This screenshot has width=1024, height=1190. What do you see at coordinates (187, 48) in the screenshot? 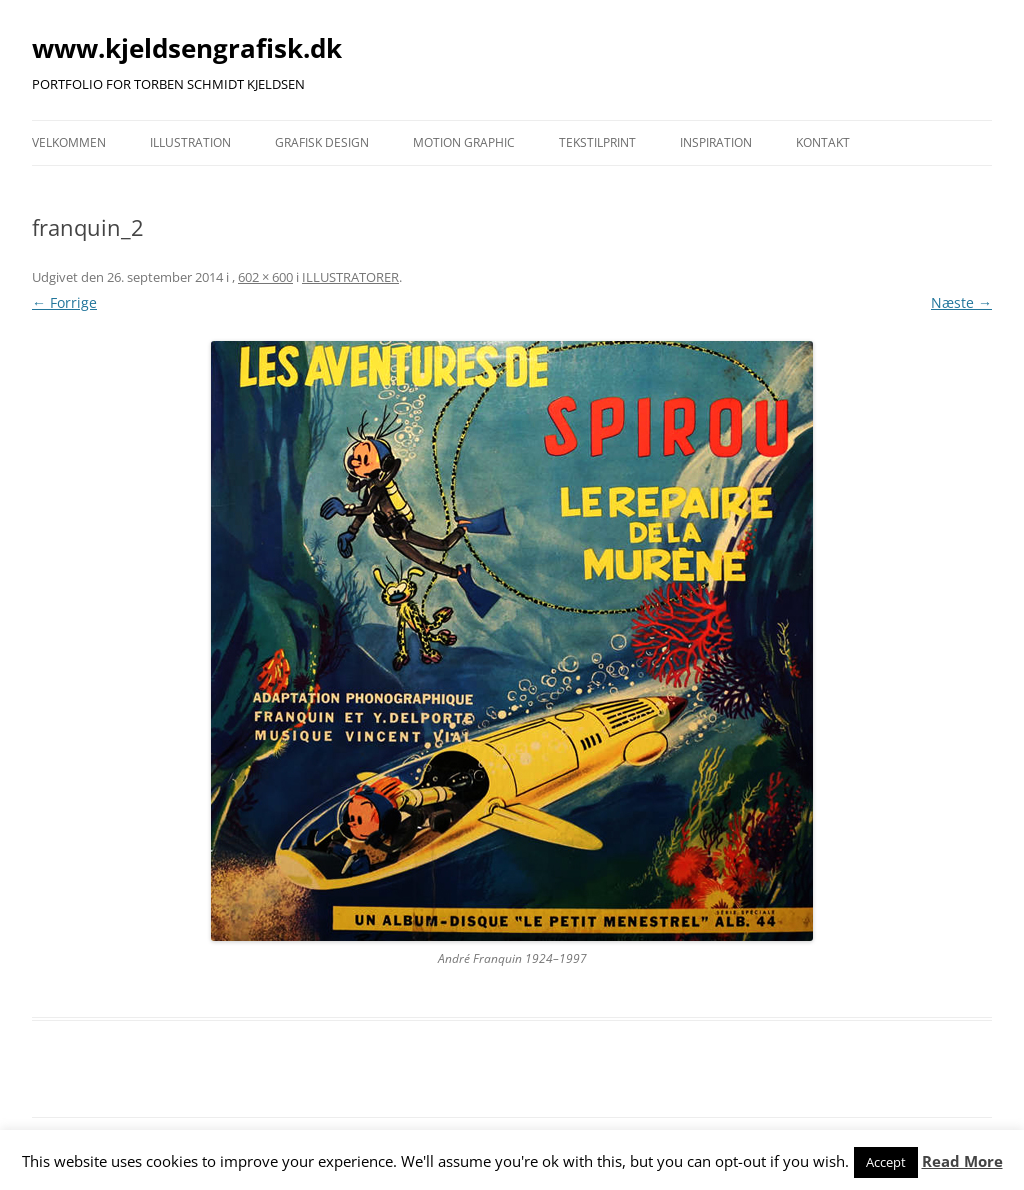
I see `www.kjeldsengrafisk.dk` at bounding box center [187, 48].